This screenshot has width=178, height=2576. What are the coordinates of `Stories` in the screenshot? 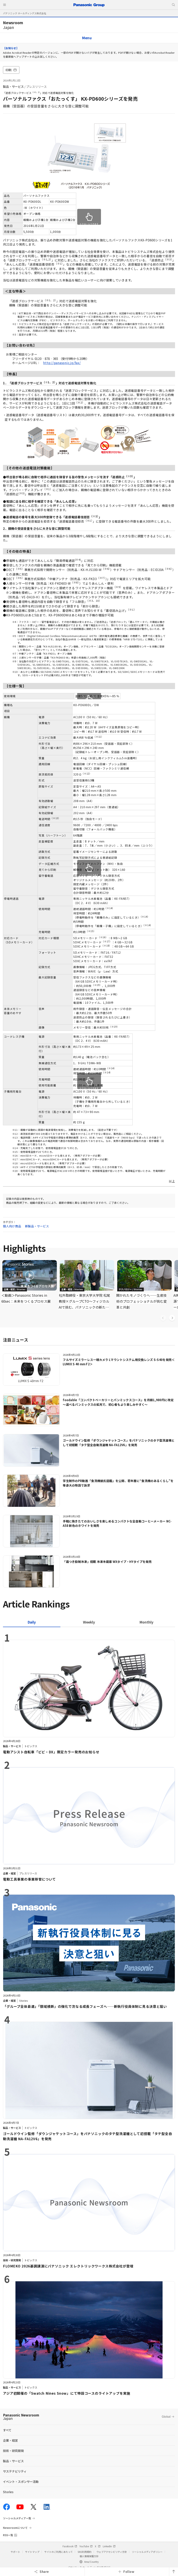 It's located at (8, 2492).